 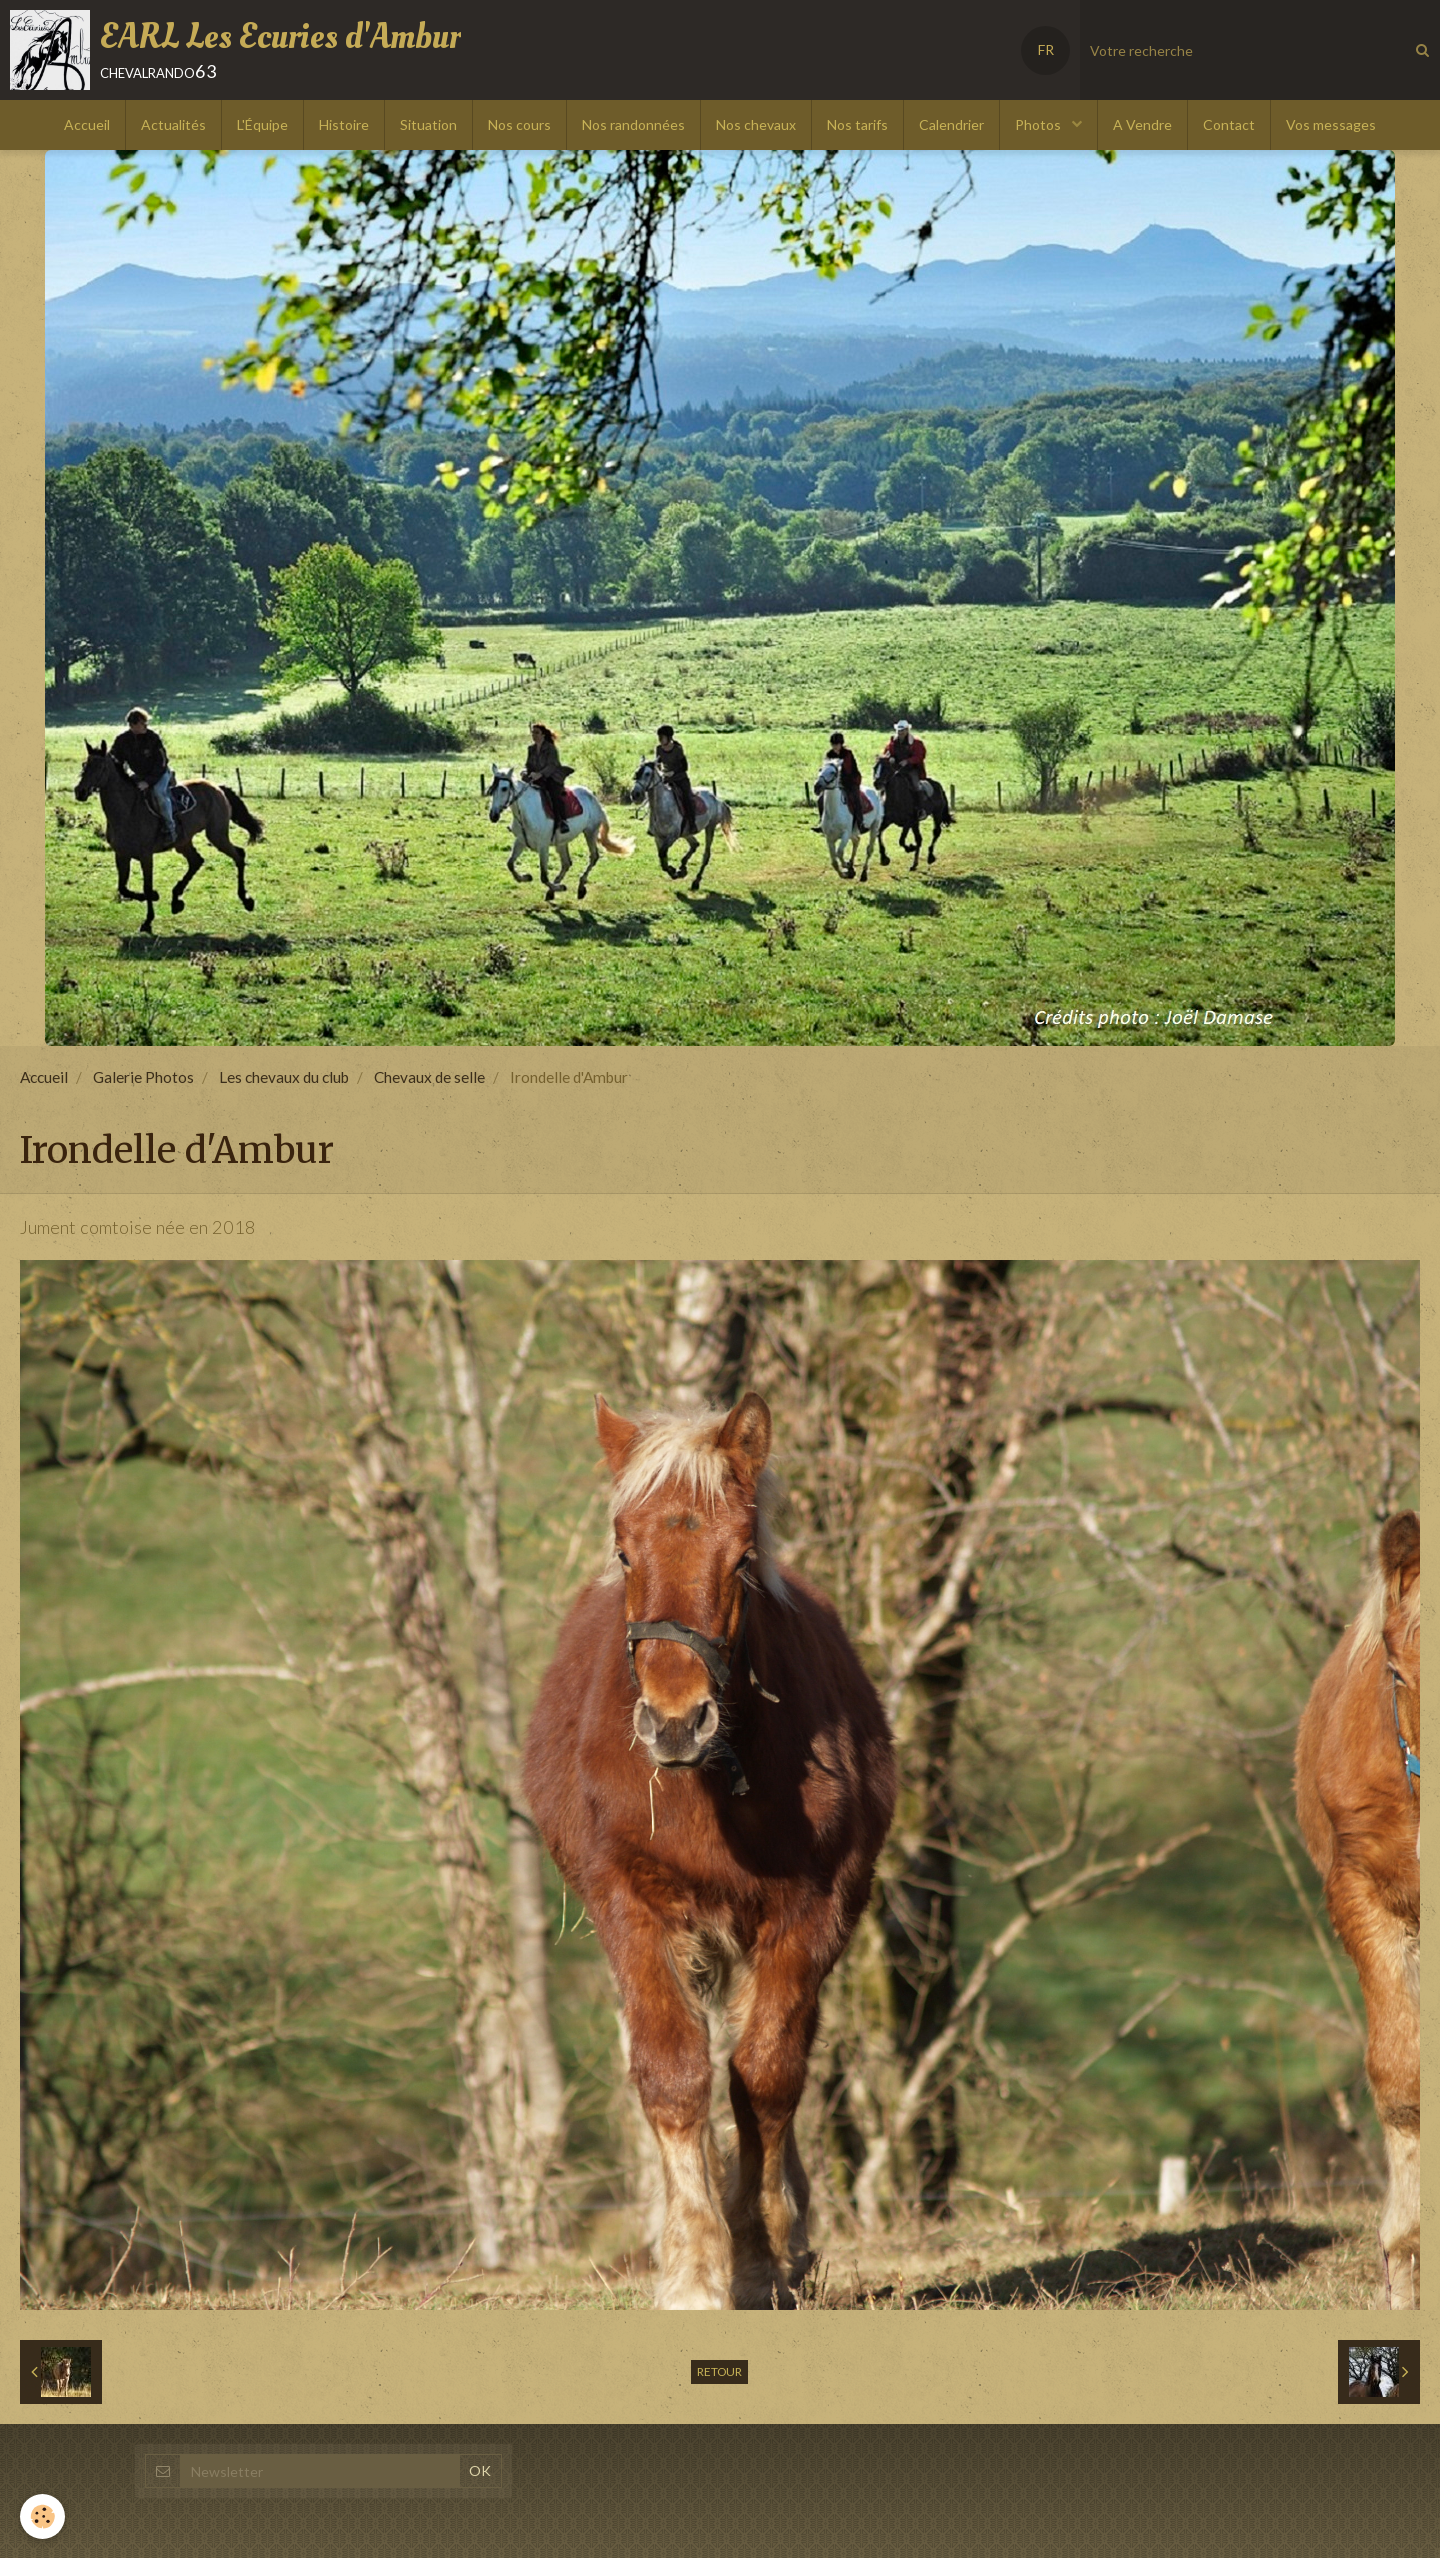 What do you see at coordinates (719, 2371) in the screenshot?
I see `Retour` at bounding box center [719, 2371].